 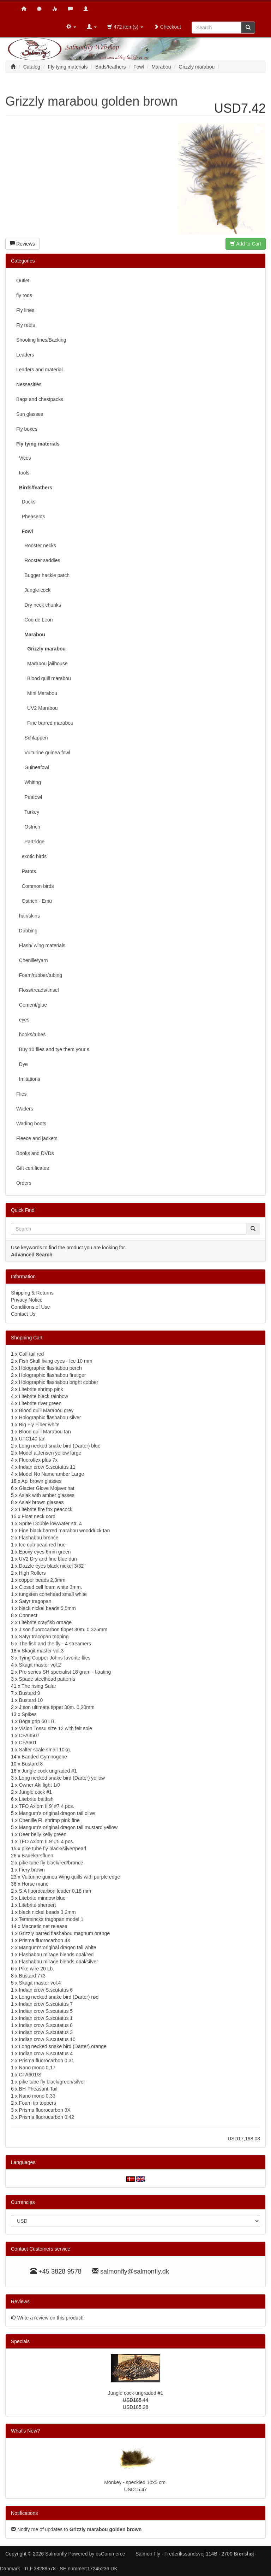 I want to click on Big Fly Fiber white, so click(x=39, y=1424).